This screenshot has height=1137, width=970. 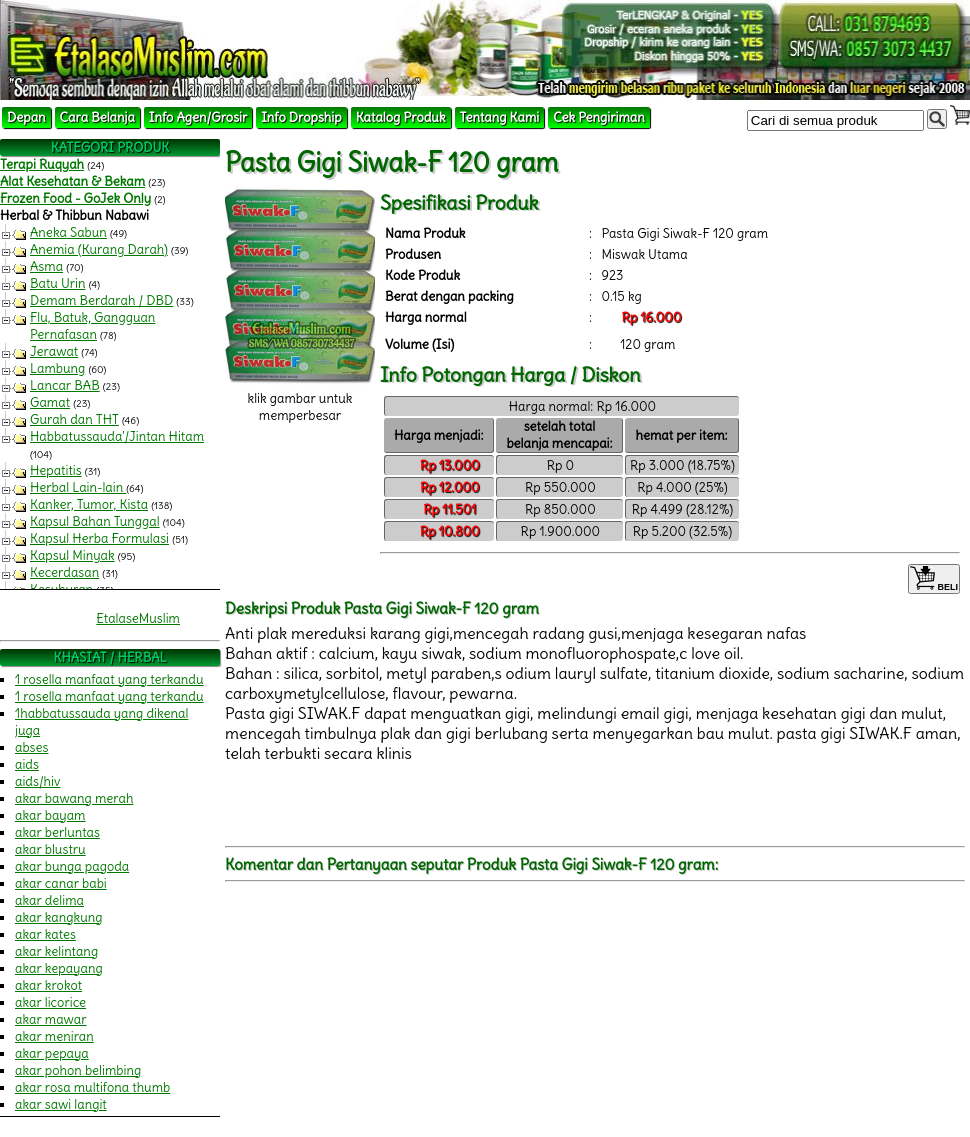 What do you see at coordinates (64, 572) in the screenshot?
I see `Kecerdasan` at bounding box center [64, 572].